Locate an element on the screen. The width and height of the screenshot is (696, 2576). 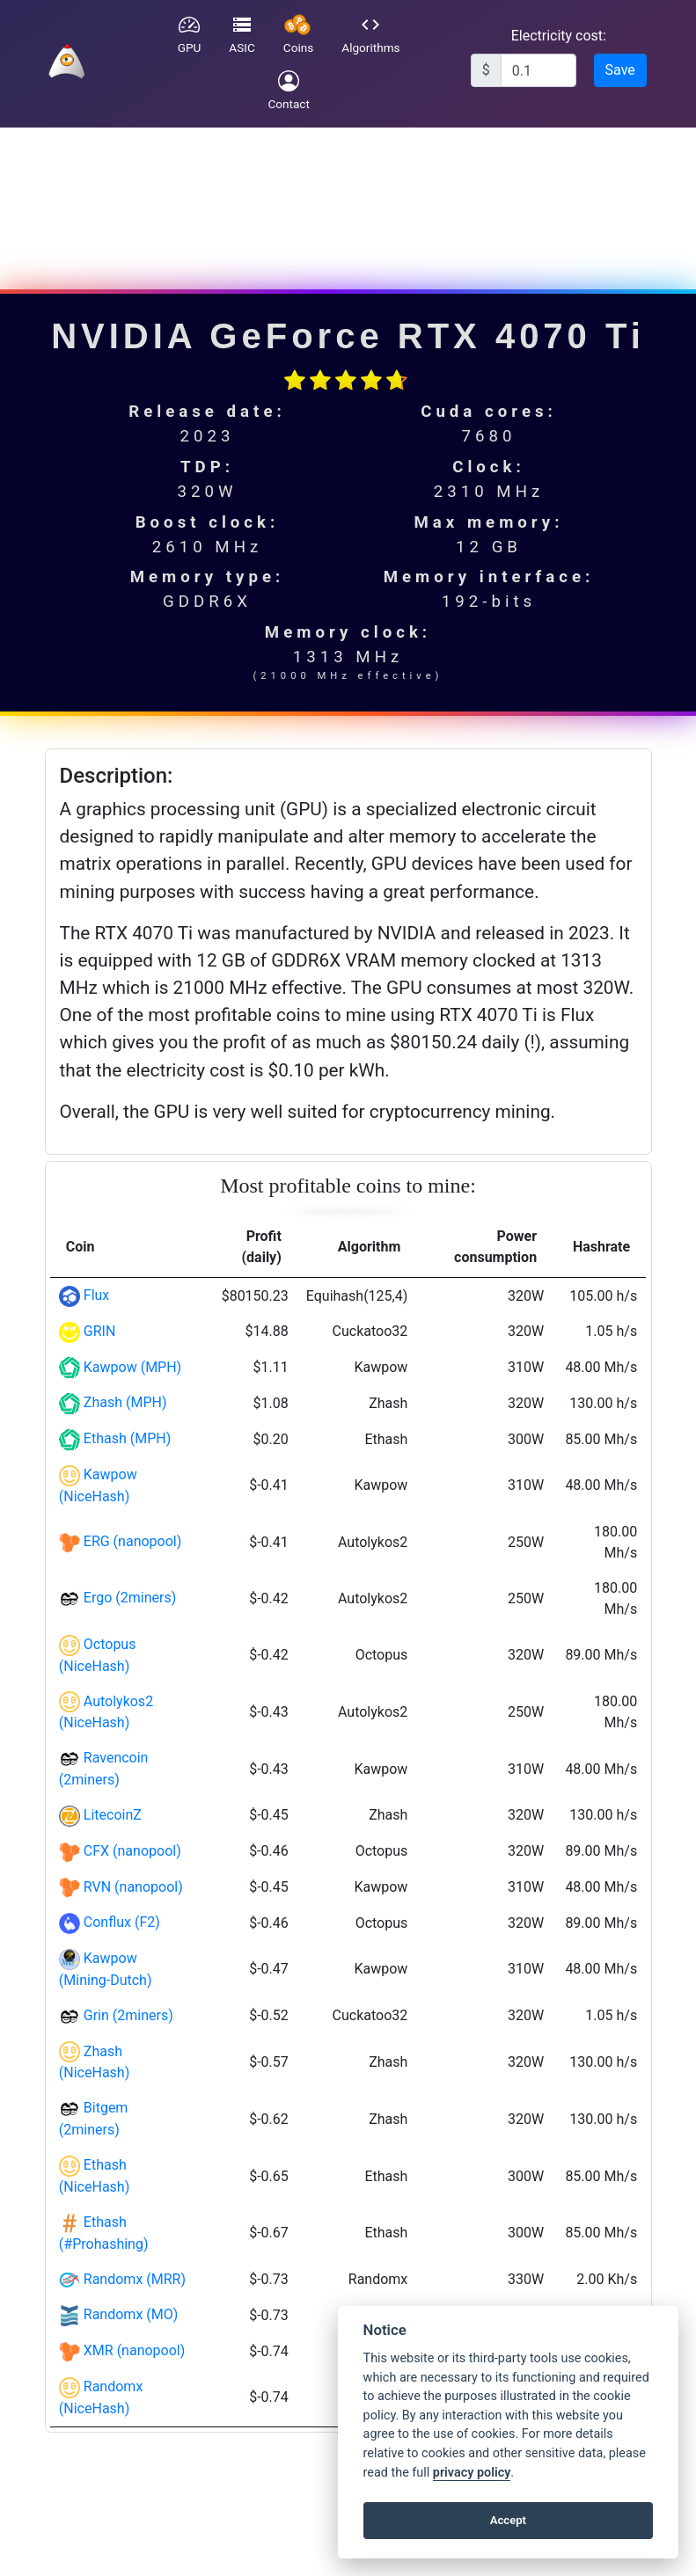
Accept is located at coordinates (508, 2520).